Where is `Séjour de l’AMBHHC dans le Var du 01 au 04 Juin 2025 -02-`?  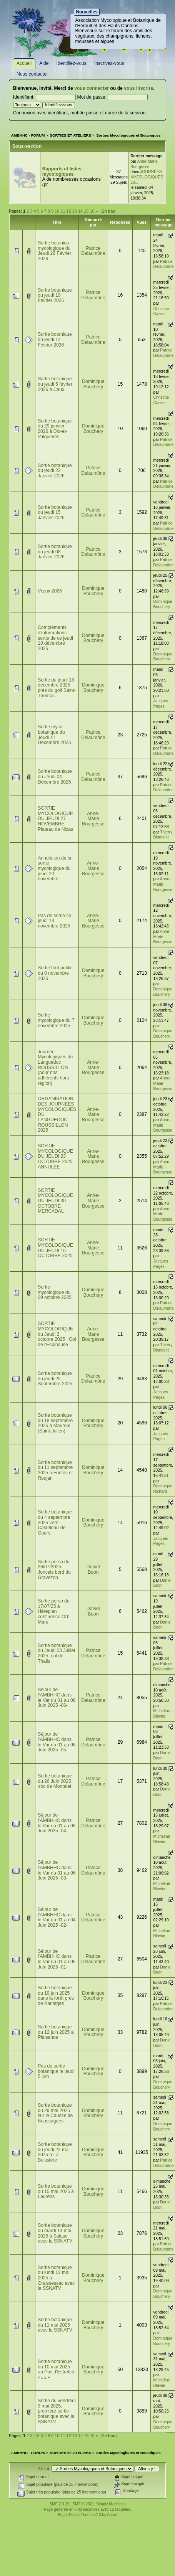 Séjour de l’AMBHHC dans le Var du 01 au 04 Juin 2025 -02- is located at coordinates (56, 1917).